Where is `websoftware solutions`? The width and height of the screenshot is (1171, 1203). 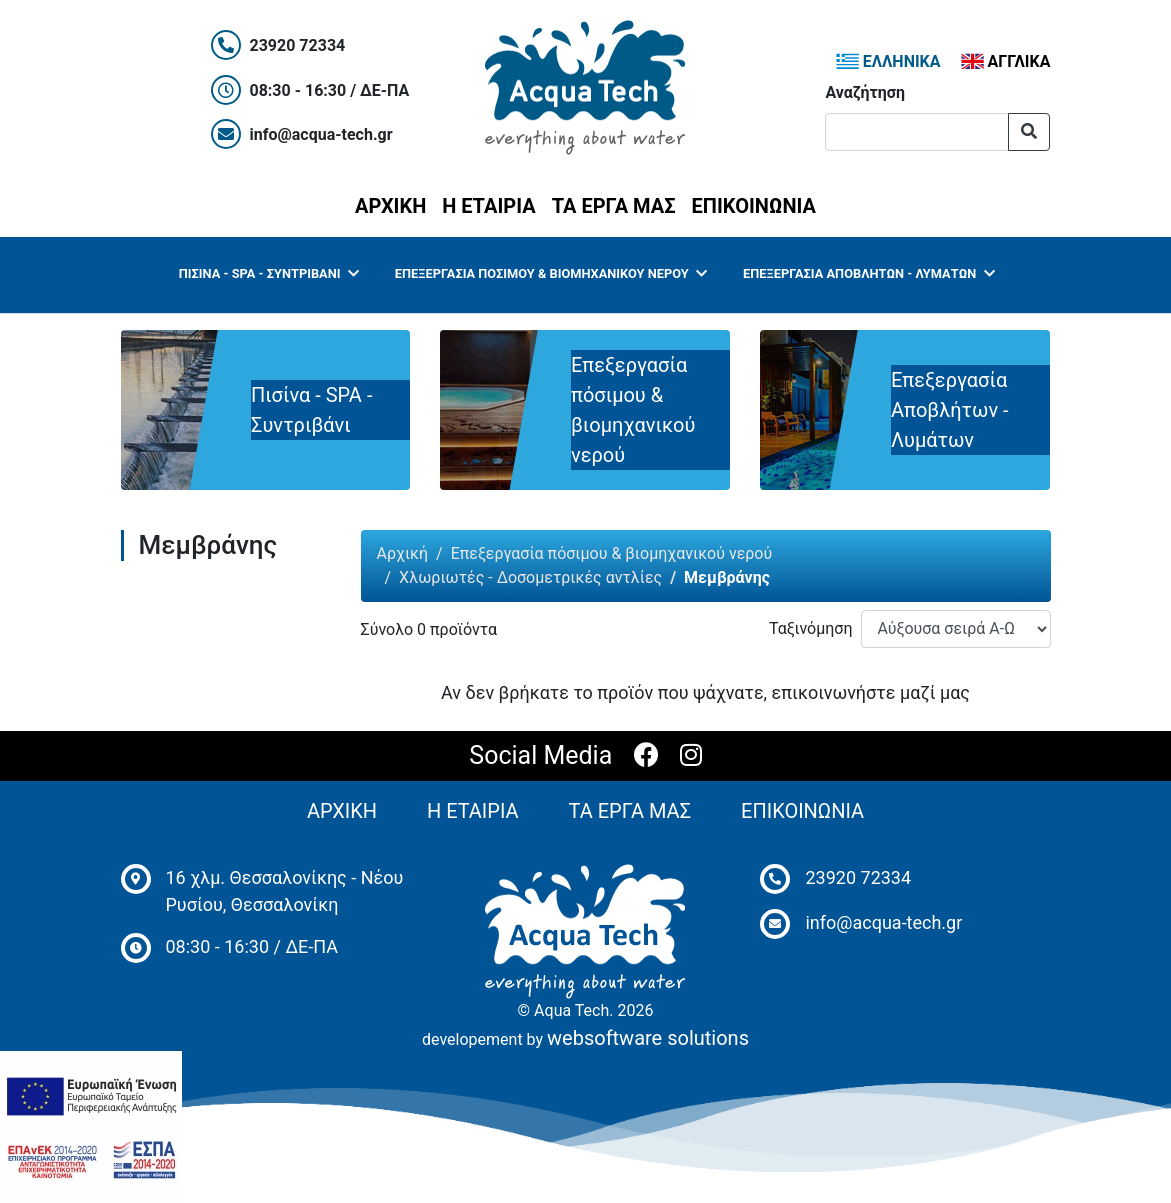 websoftware solutions is located at coordinates (648, 1038).